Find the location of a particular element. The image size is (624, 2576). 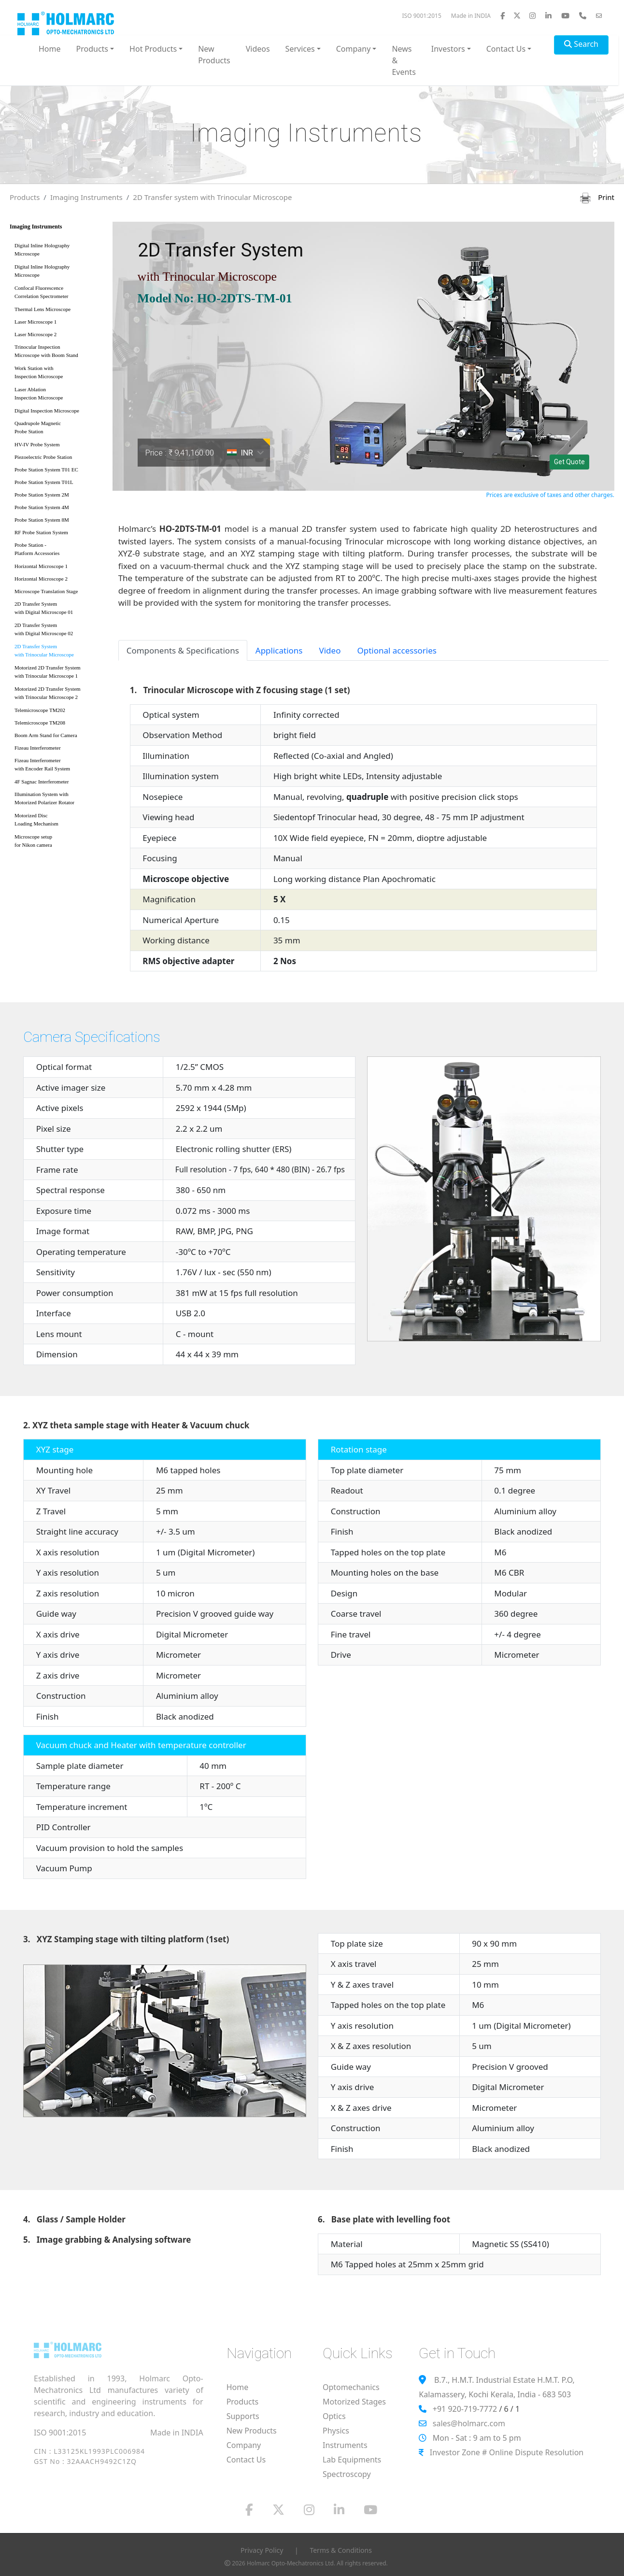

Laser Ablation is located at coordinates (57, 395).